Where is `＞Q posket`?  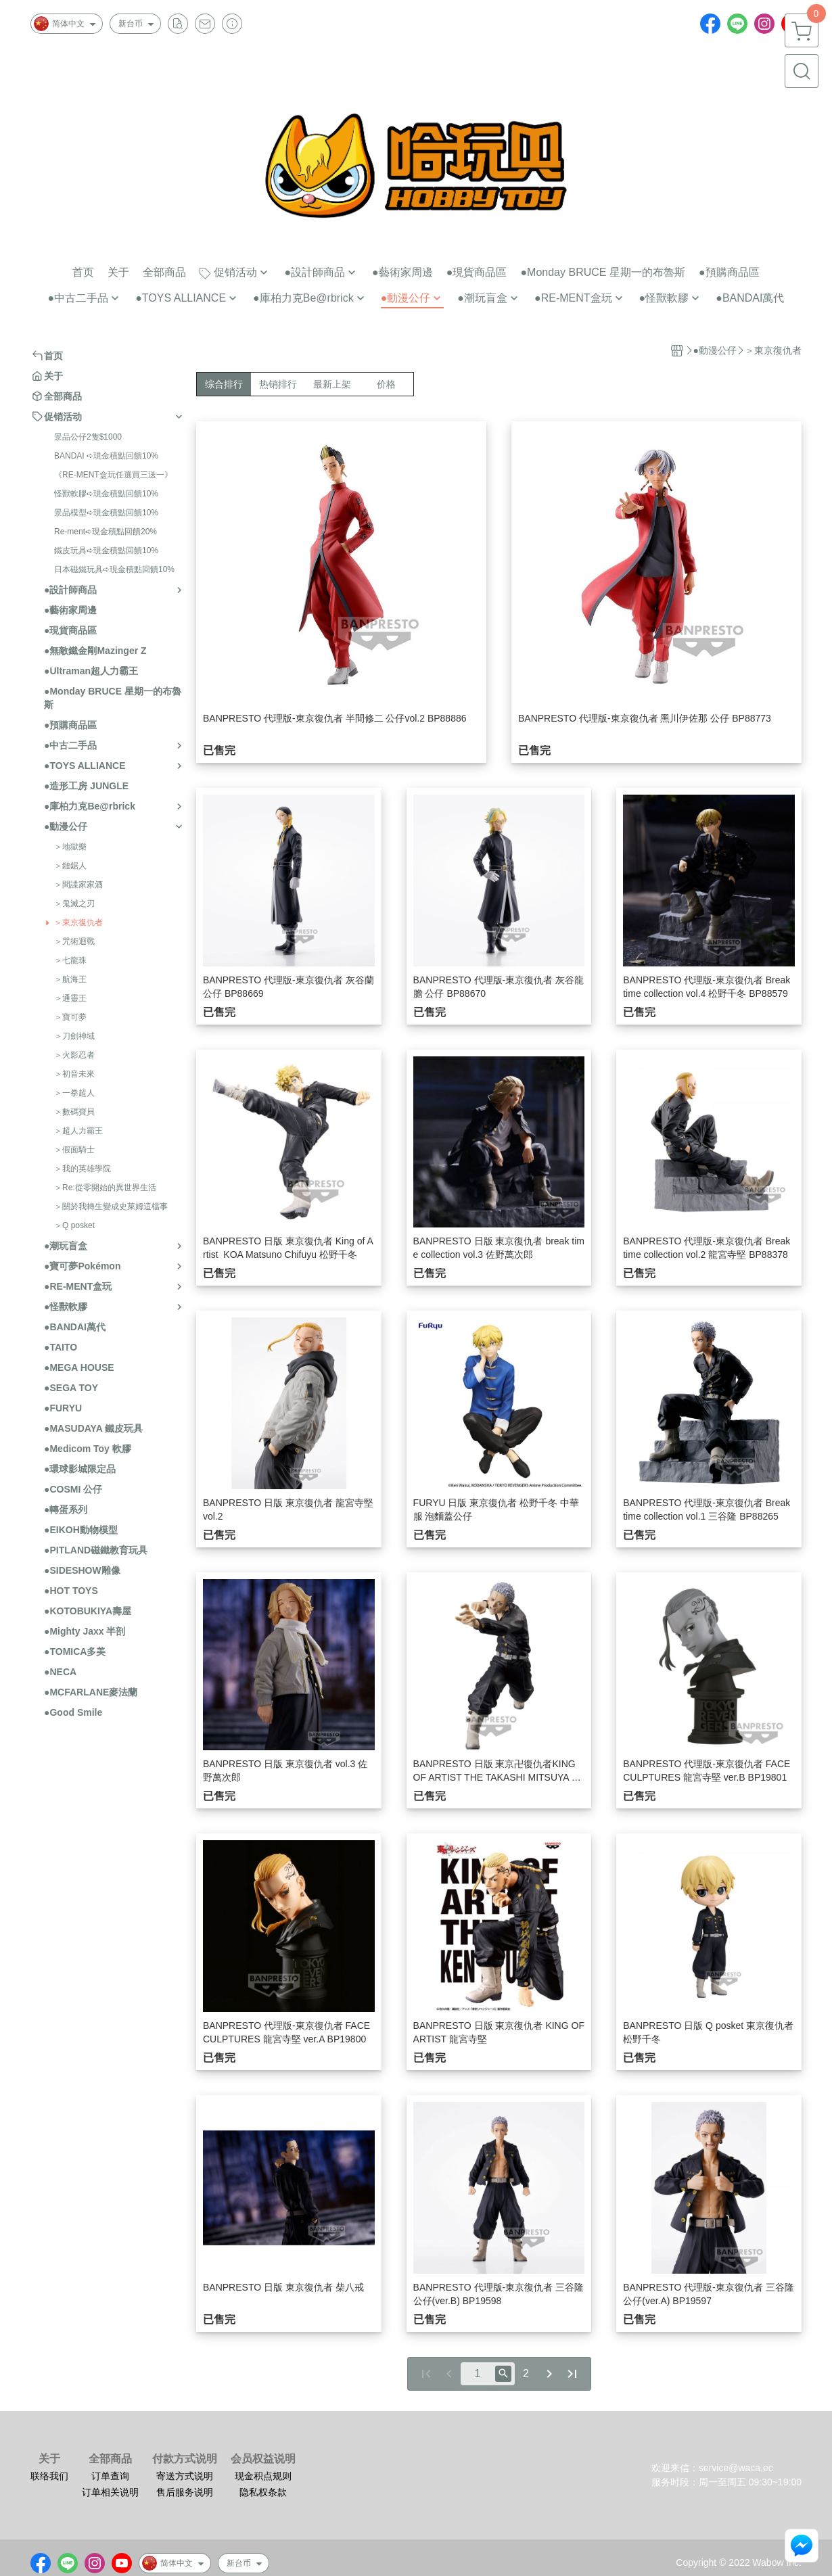
＞Q posket is located at coordinates (74, 1225).